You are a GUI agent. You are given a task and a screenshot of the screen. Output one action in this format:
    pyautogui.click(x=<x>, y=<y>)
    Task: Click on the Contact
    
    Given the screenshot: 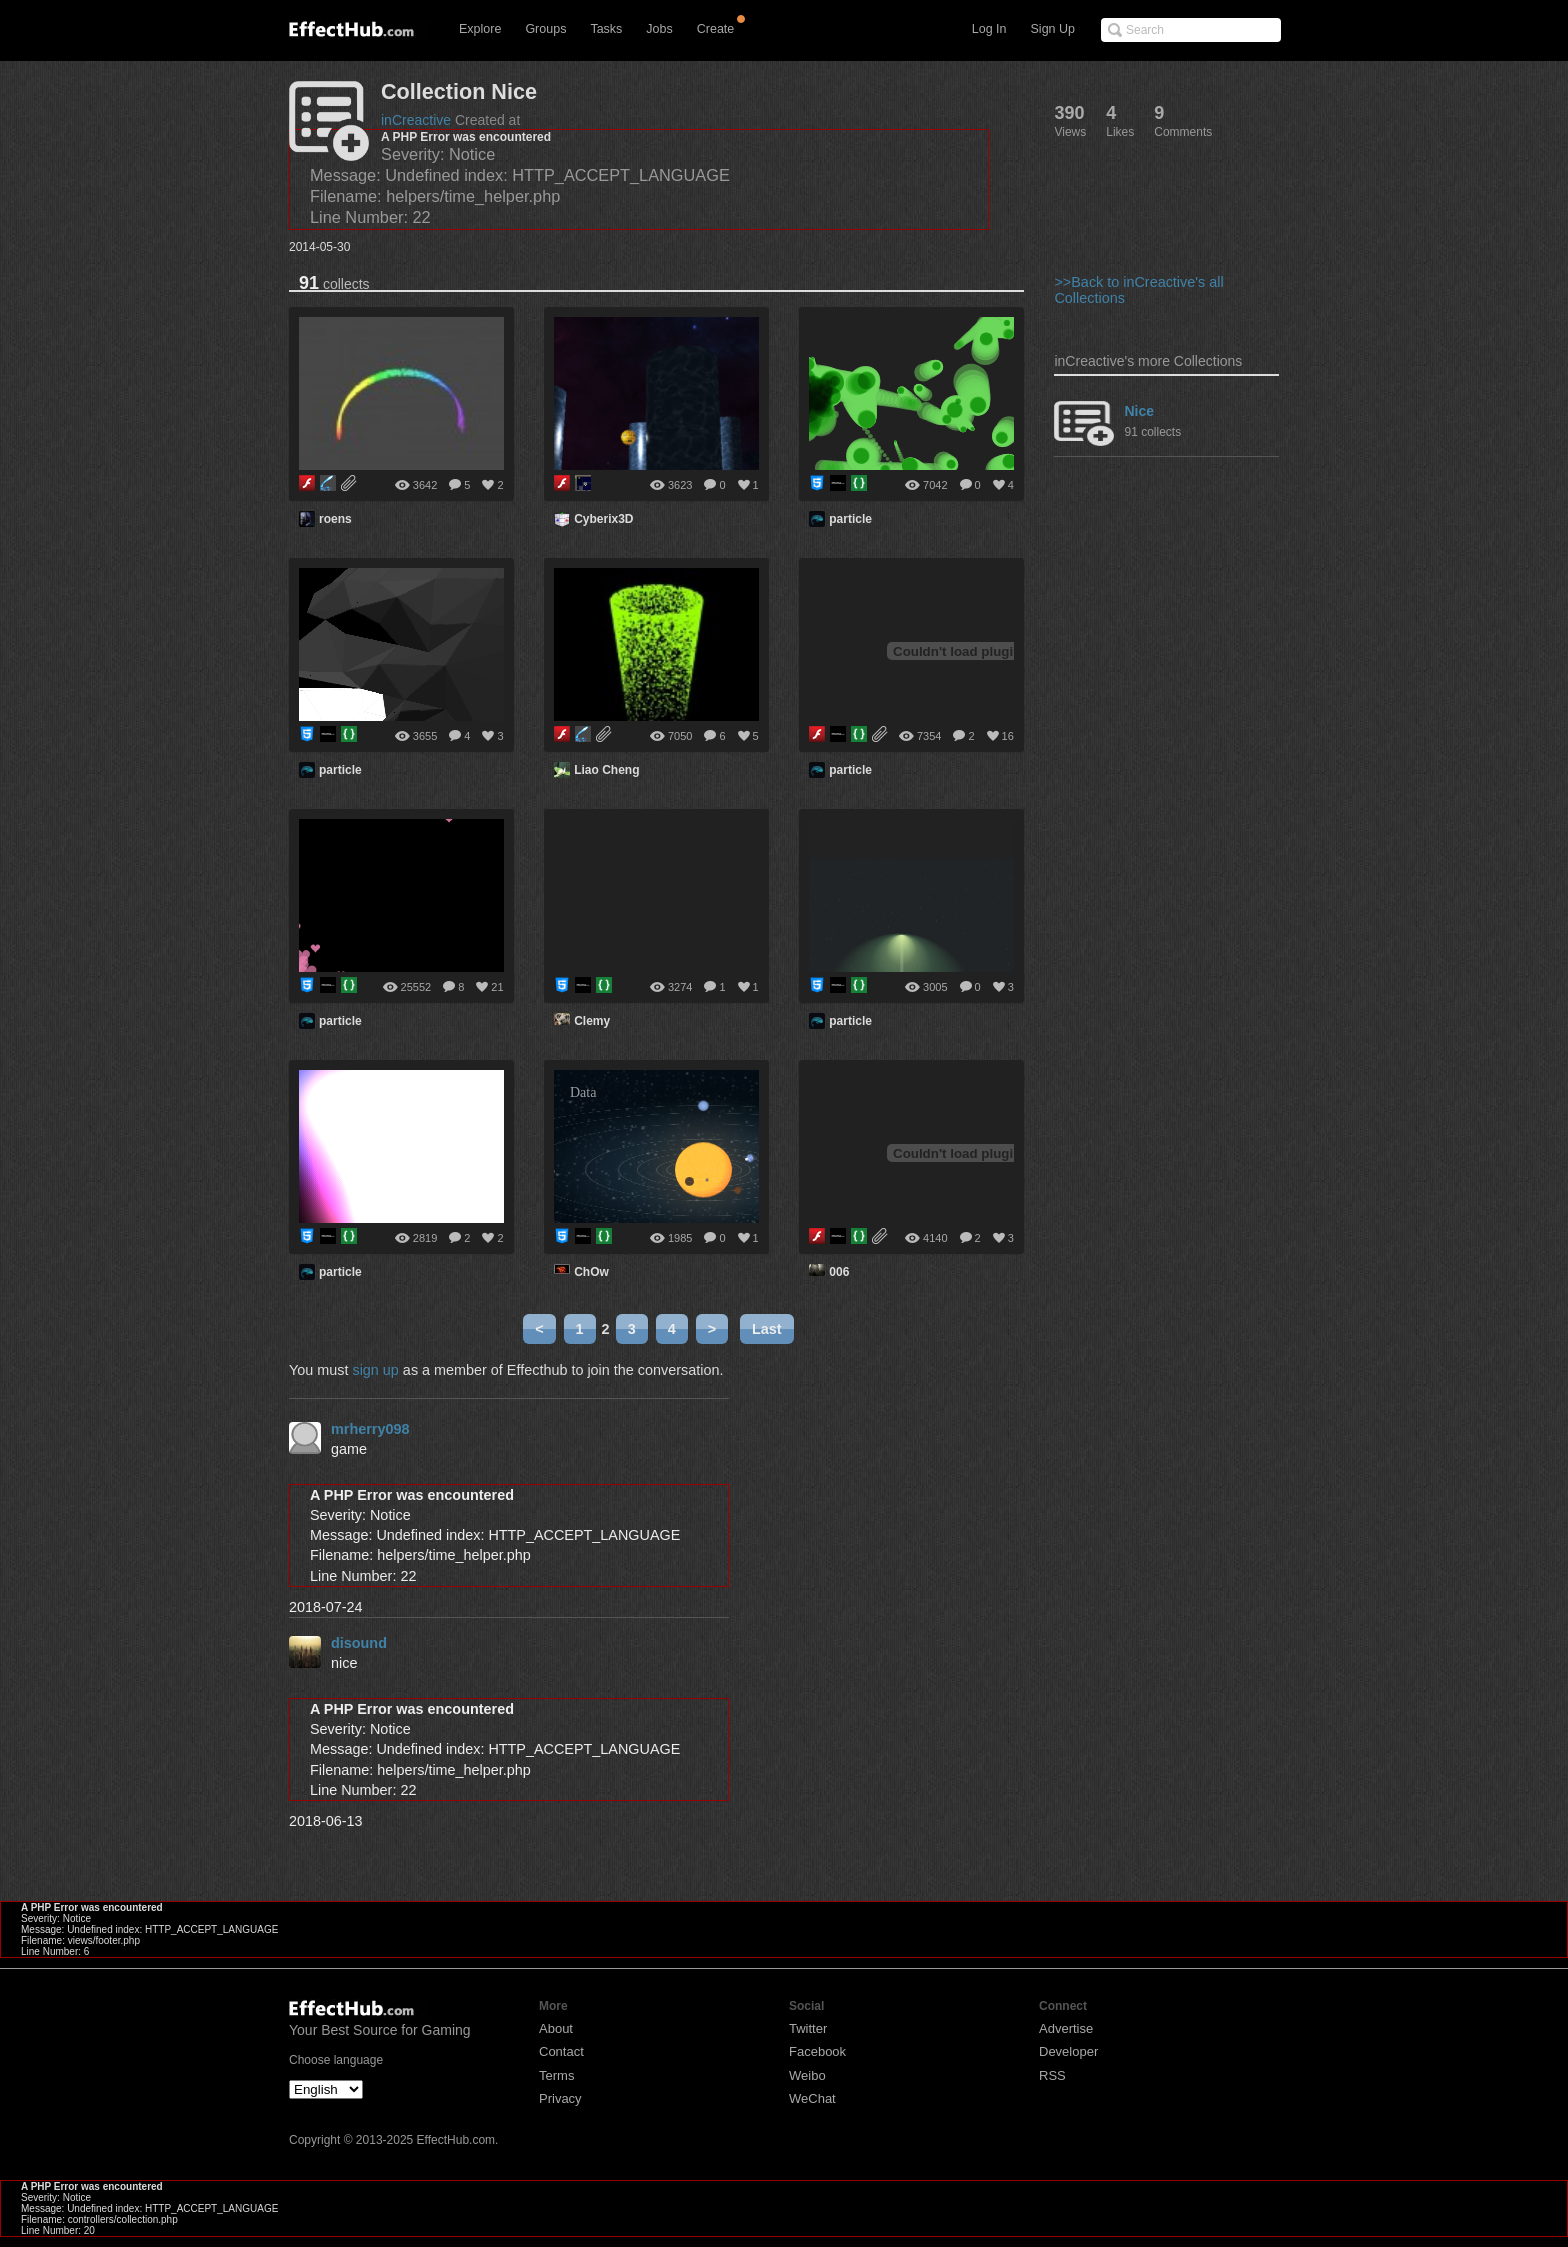 What is the action you would take?
    pyautogui.click(x=561, y=2051)
    